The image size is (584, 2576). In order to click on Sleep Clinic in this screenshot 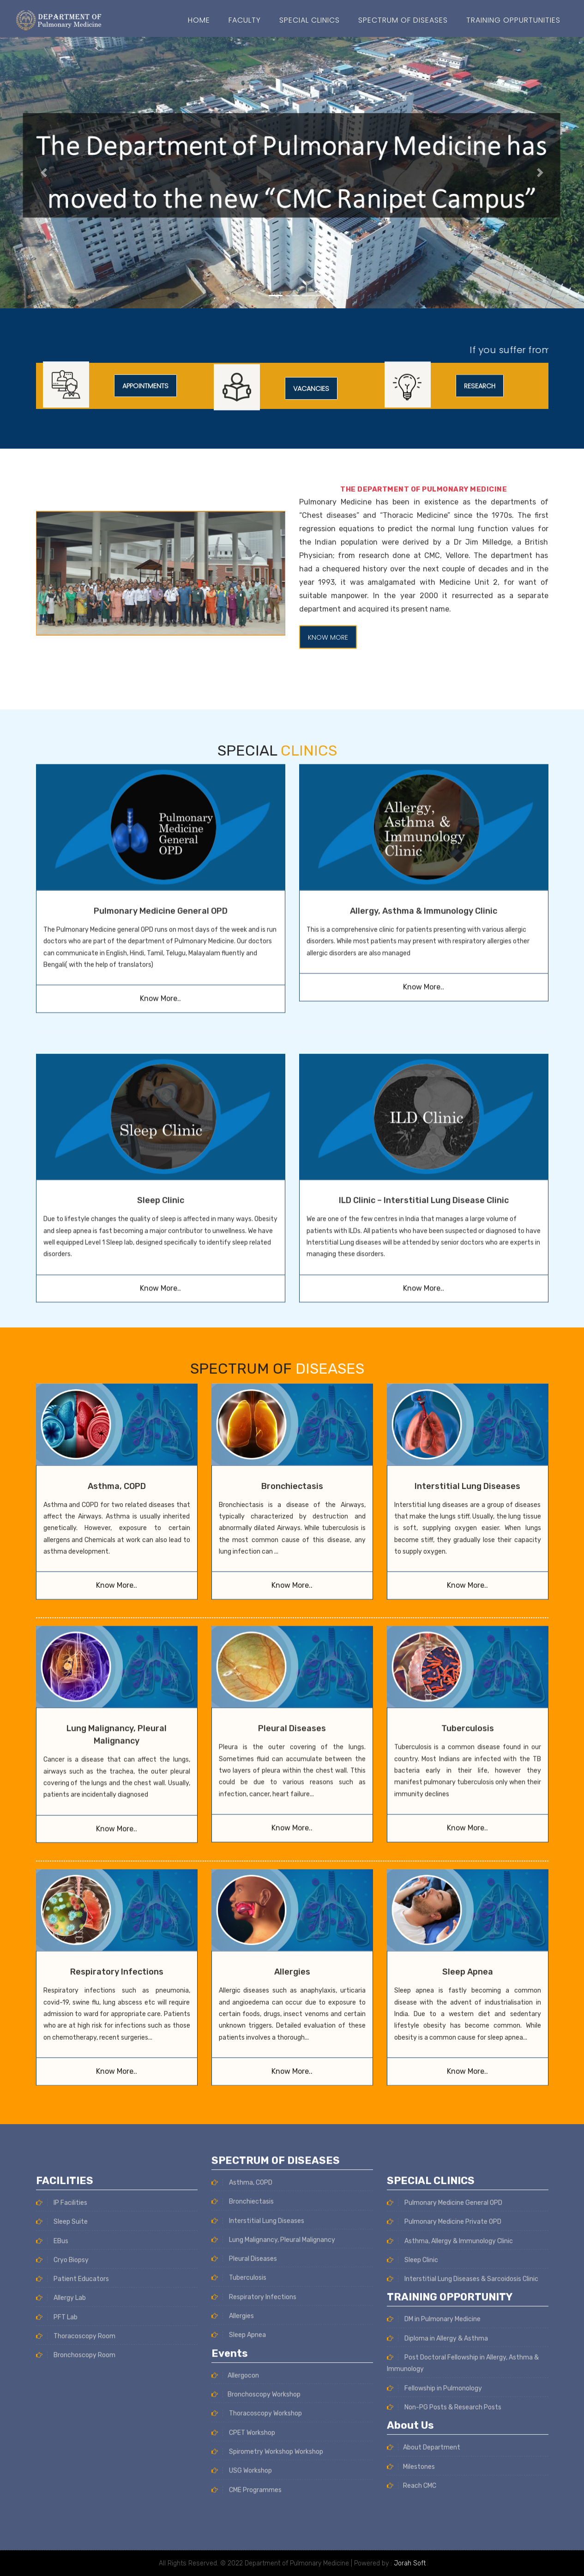, I will do `click(412, 2495)`.